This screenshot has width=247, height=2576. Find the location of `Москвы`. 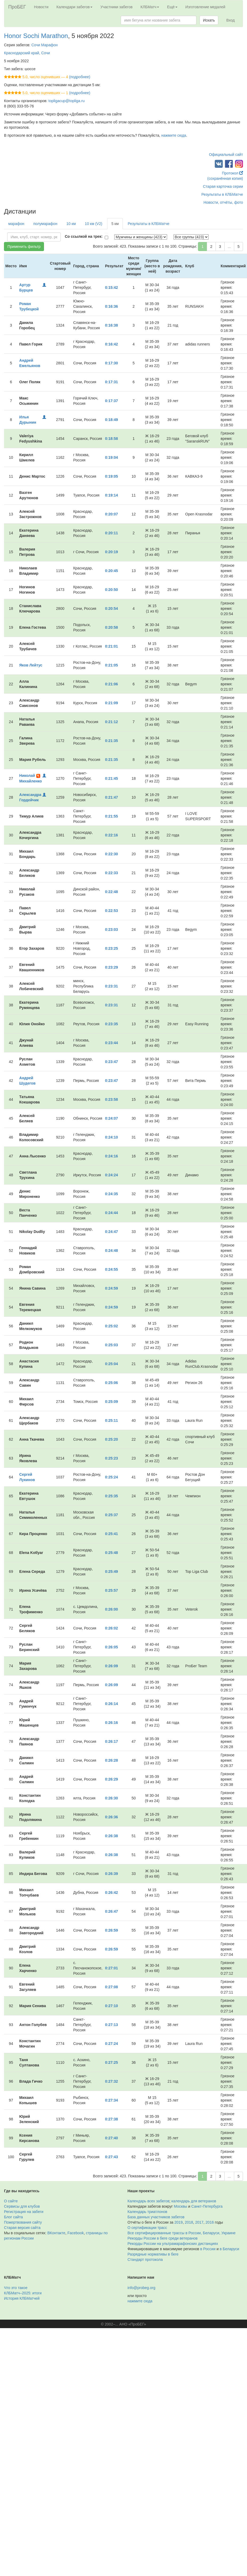

Москвы is located at coordinates (180, 2206).